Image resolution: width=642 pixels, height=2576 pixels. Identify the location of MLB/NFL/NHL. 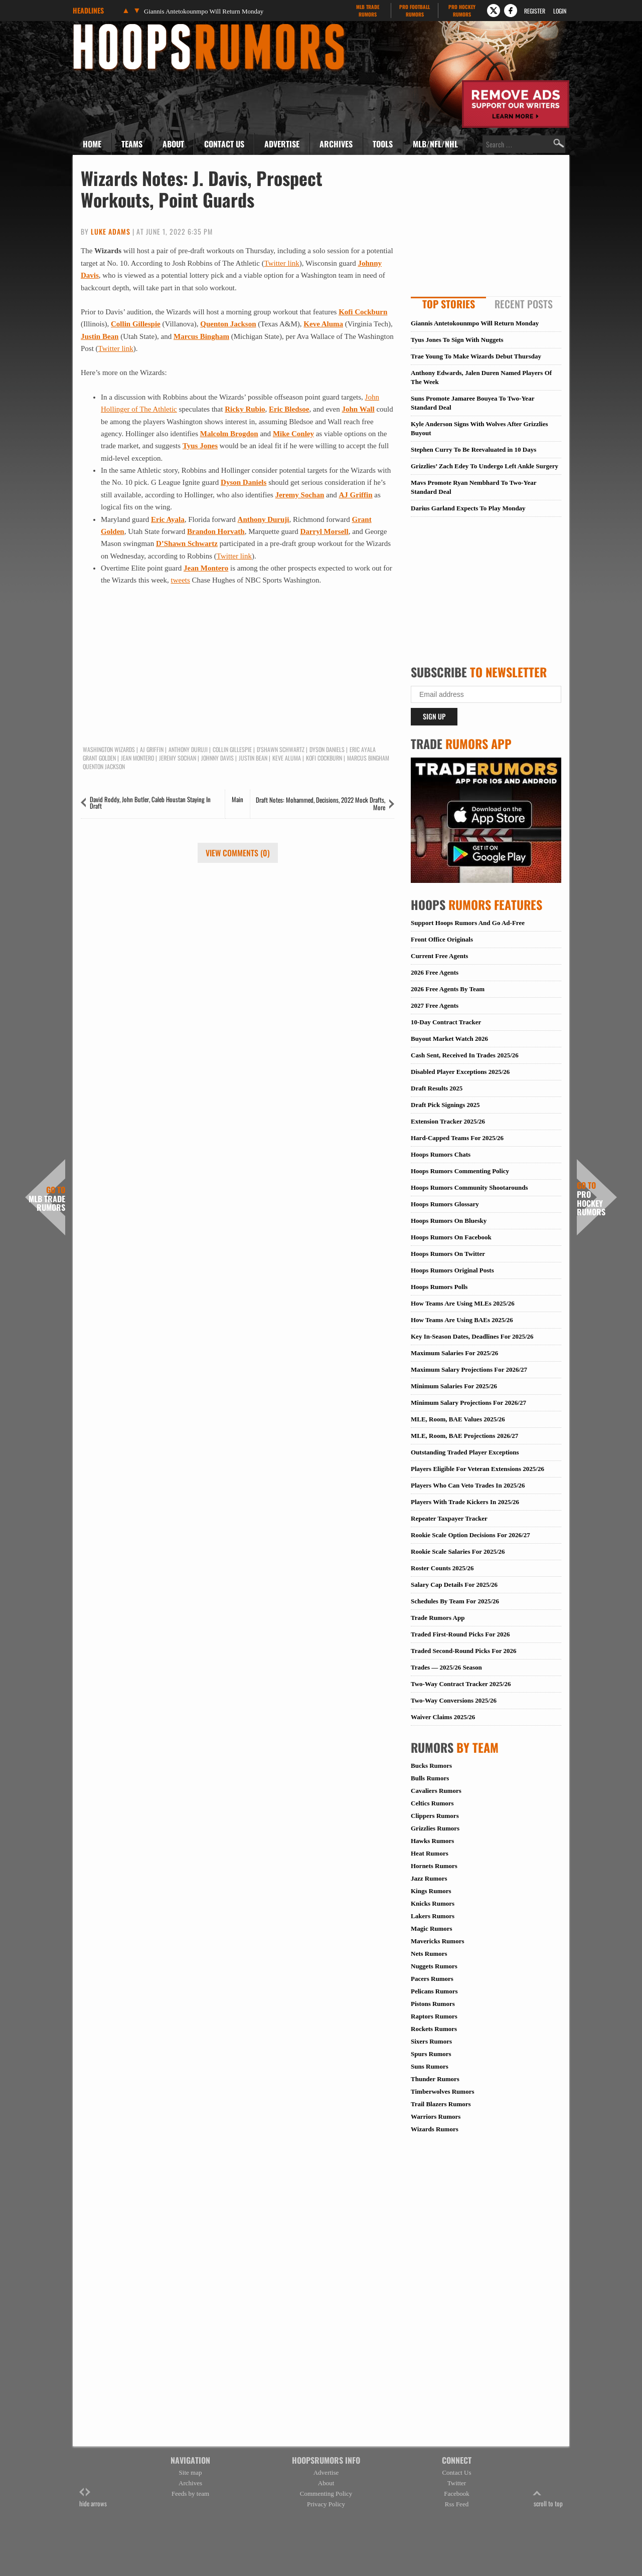
(435, 144).